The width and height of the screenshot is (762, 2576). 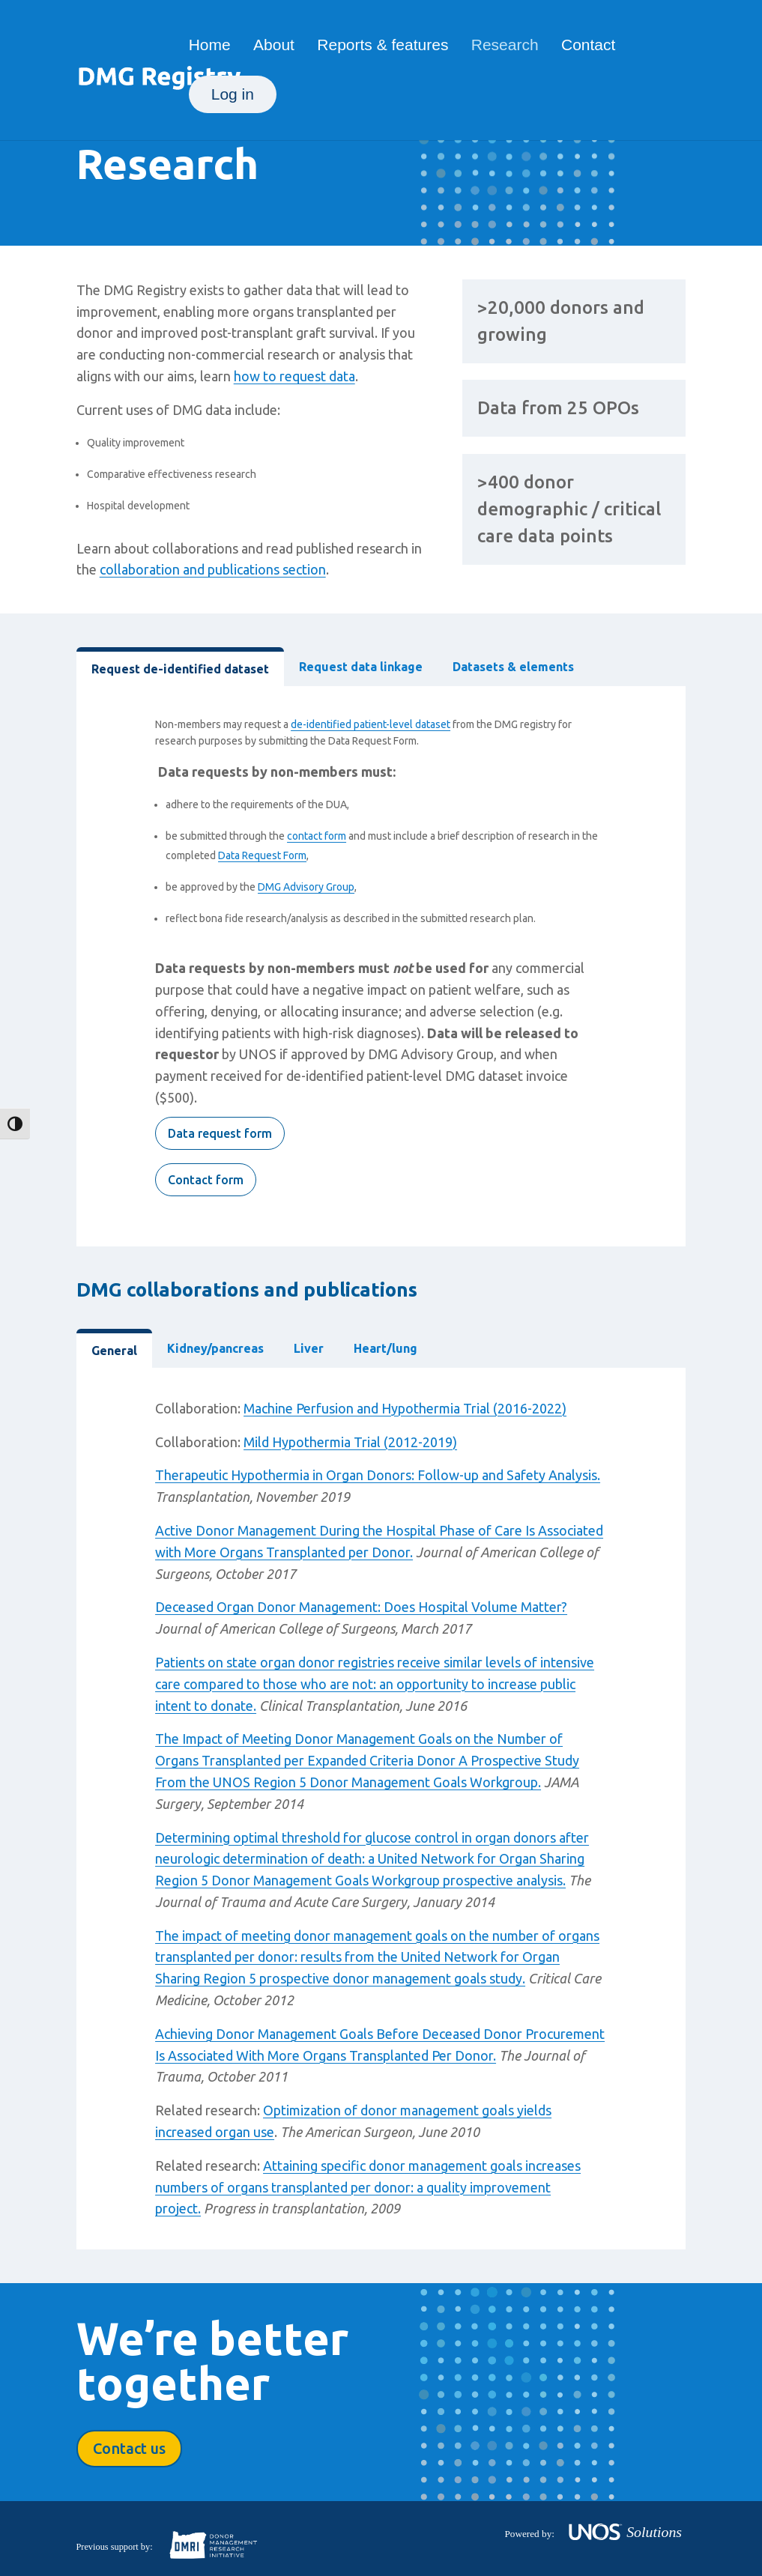 I want to click on Data Request Form, so click(x=262, y=855).